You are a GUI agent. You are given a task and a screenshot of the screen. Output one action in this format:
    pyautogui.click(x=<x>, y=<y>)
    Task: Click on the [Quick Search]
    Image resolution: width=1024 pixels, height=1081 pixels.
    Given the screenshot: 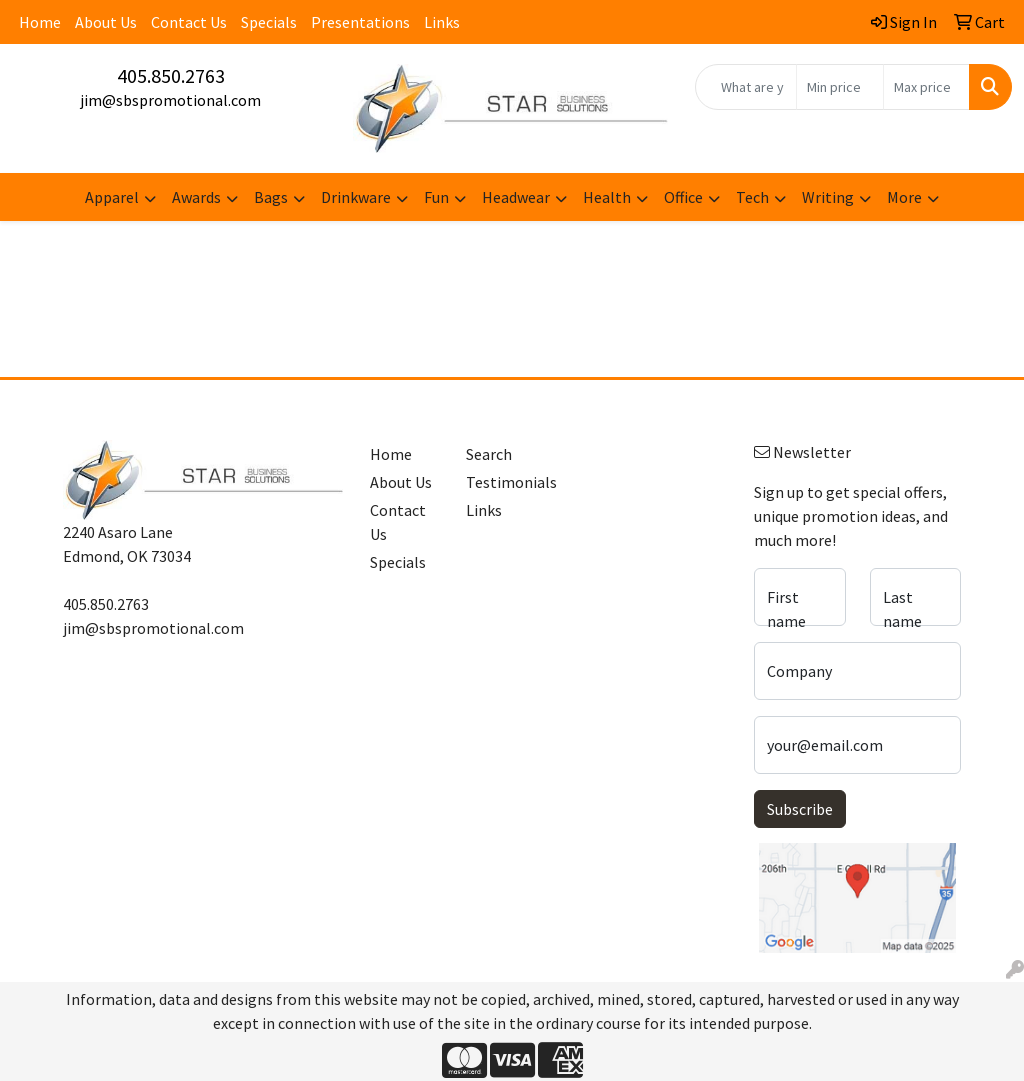 What is the action you would take?
    pyautogui.click(x=746, y=87)
    